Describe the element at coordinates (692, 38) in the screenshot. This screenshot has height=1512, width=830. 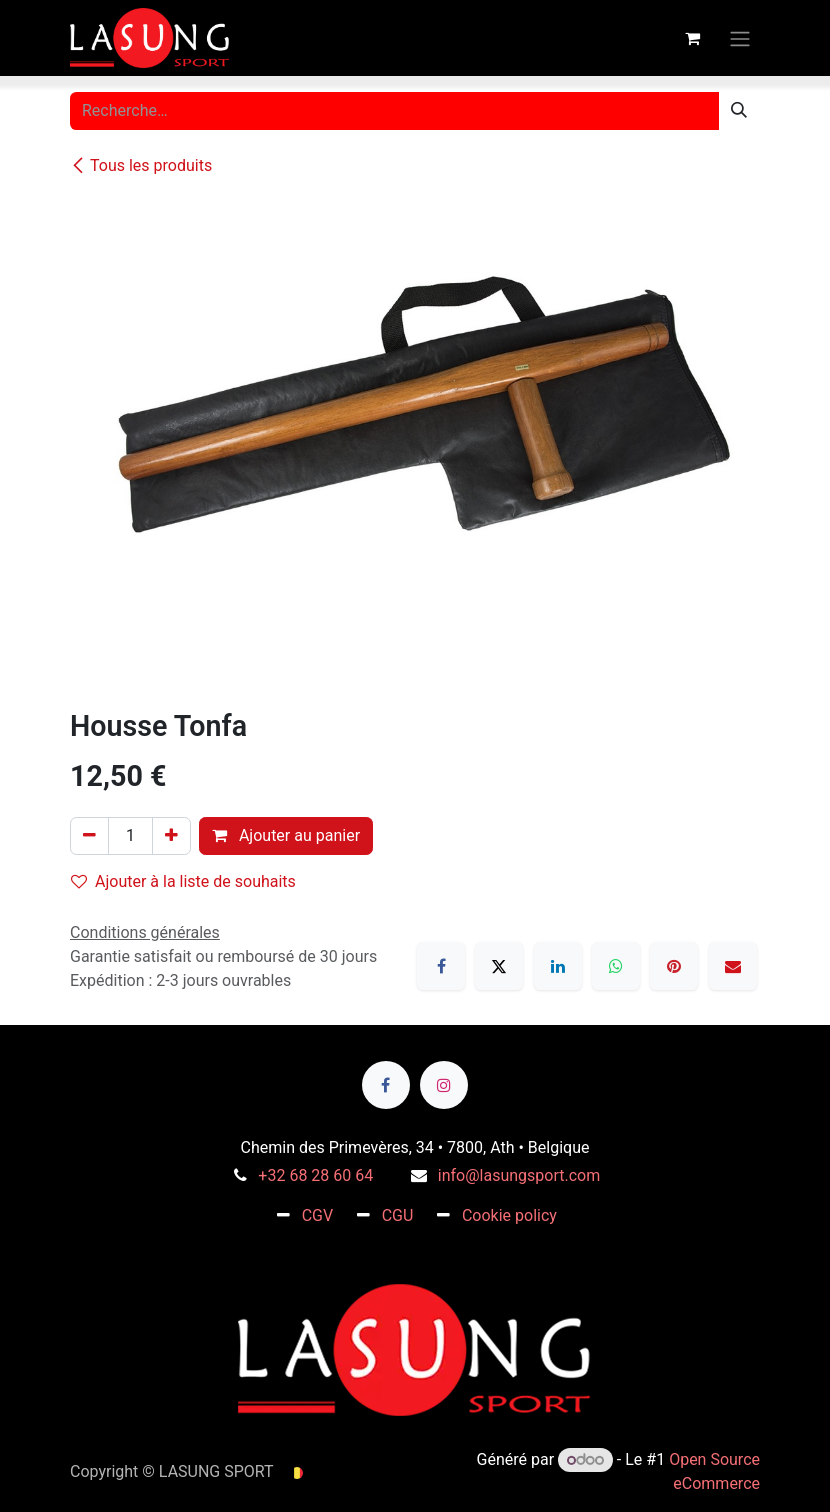
I see `[Panier eCommerce]` at that location.